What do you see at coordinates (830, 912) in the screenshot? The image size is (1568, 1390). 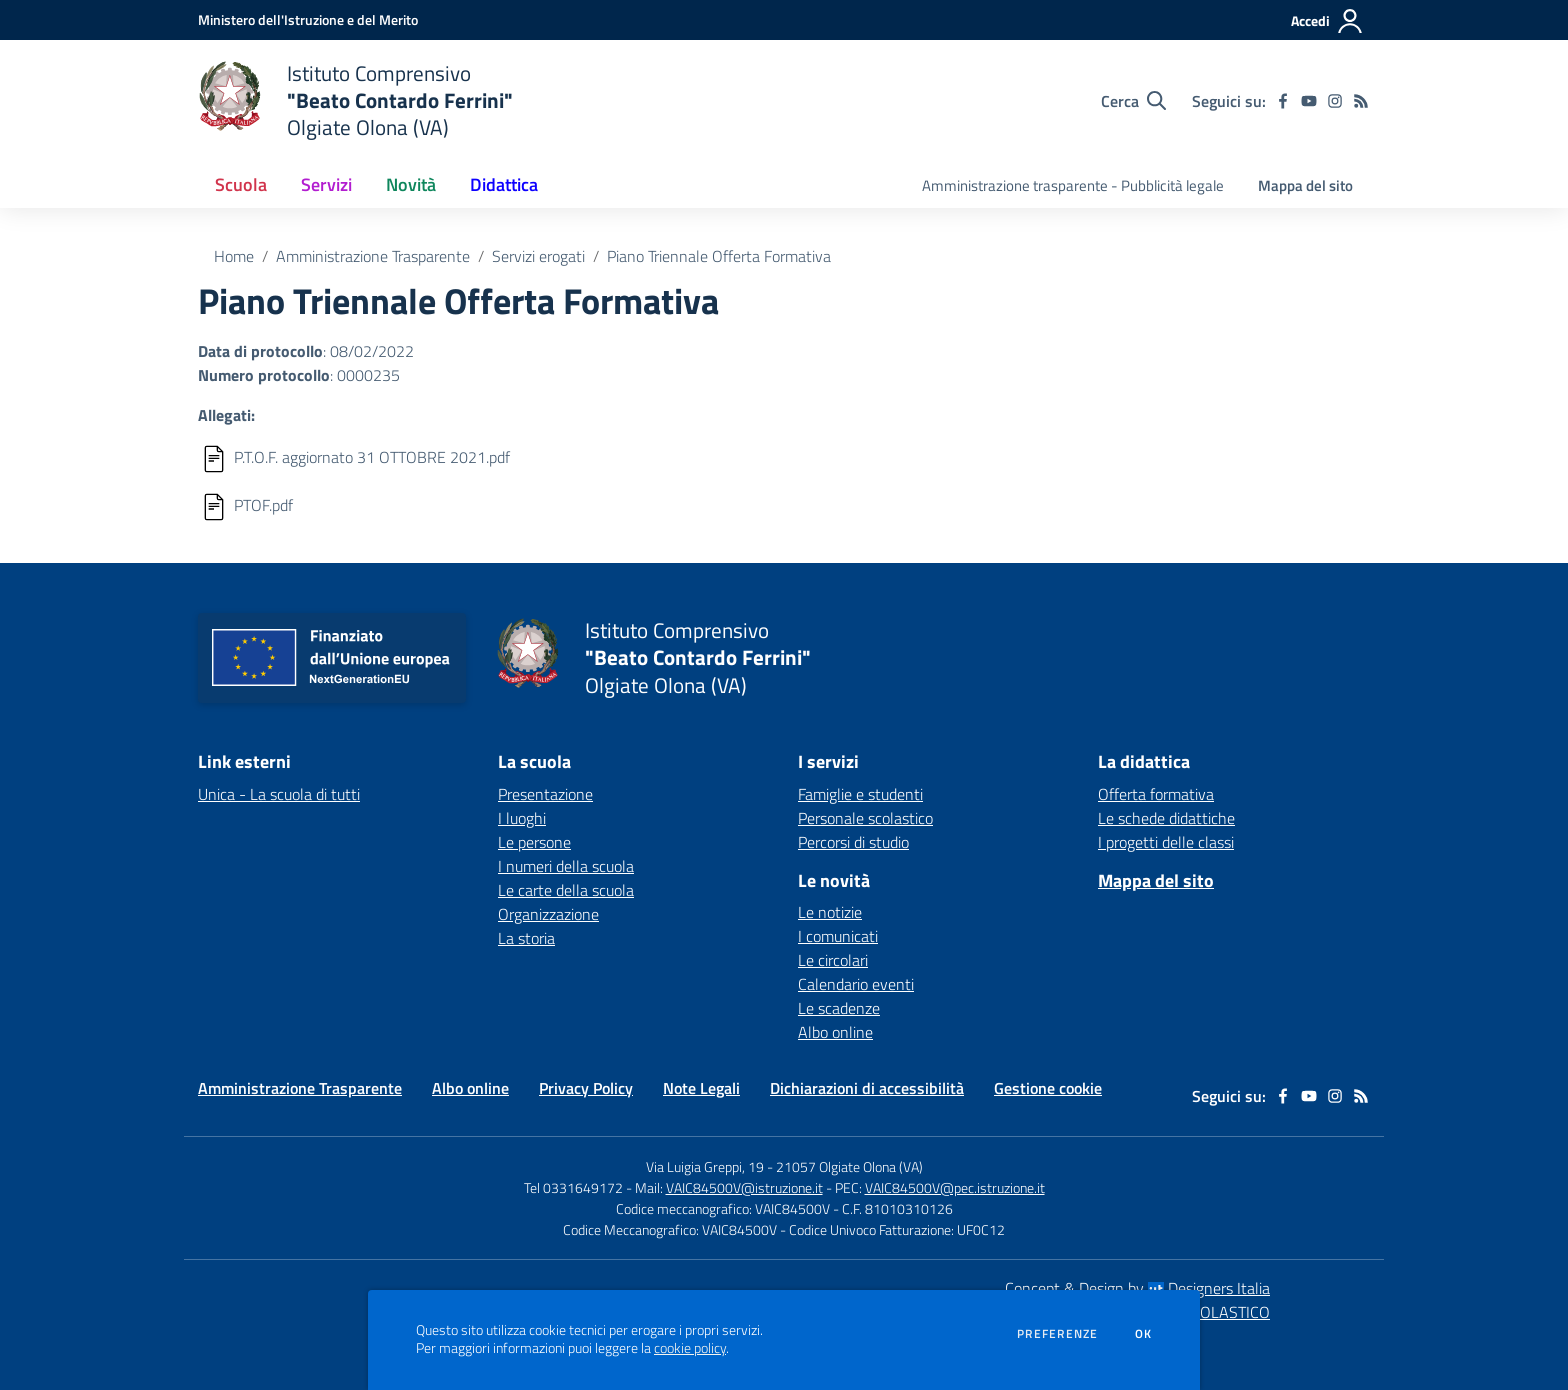 I see `Le notizie` at bounding box center [830, 912].